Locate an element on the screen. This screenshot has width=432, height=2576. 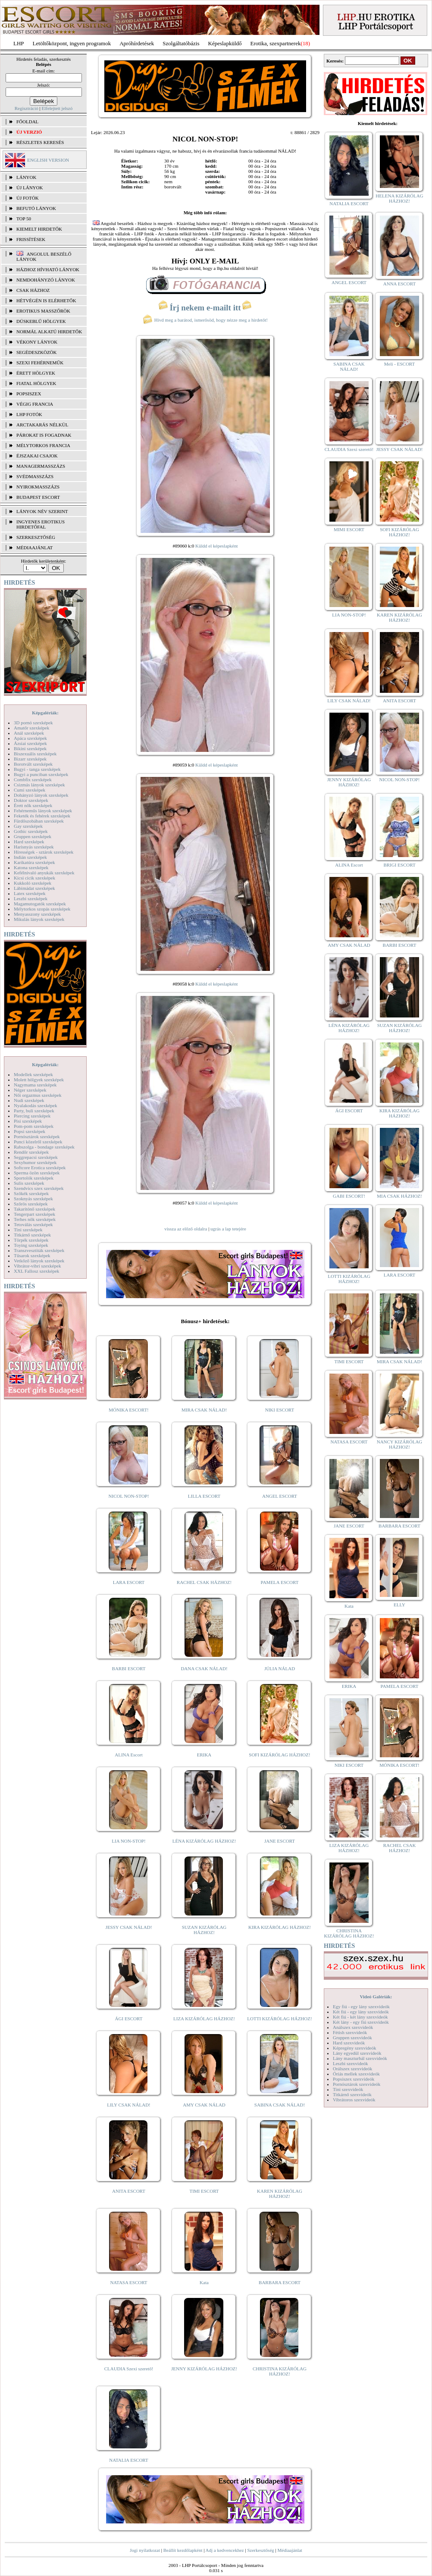
TIMI ESCORT is located at coordinates (204, 2191).